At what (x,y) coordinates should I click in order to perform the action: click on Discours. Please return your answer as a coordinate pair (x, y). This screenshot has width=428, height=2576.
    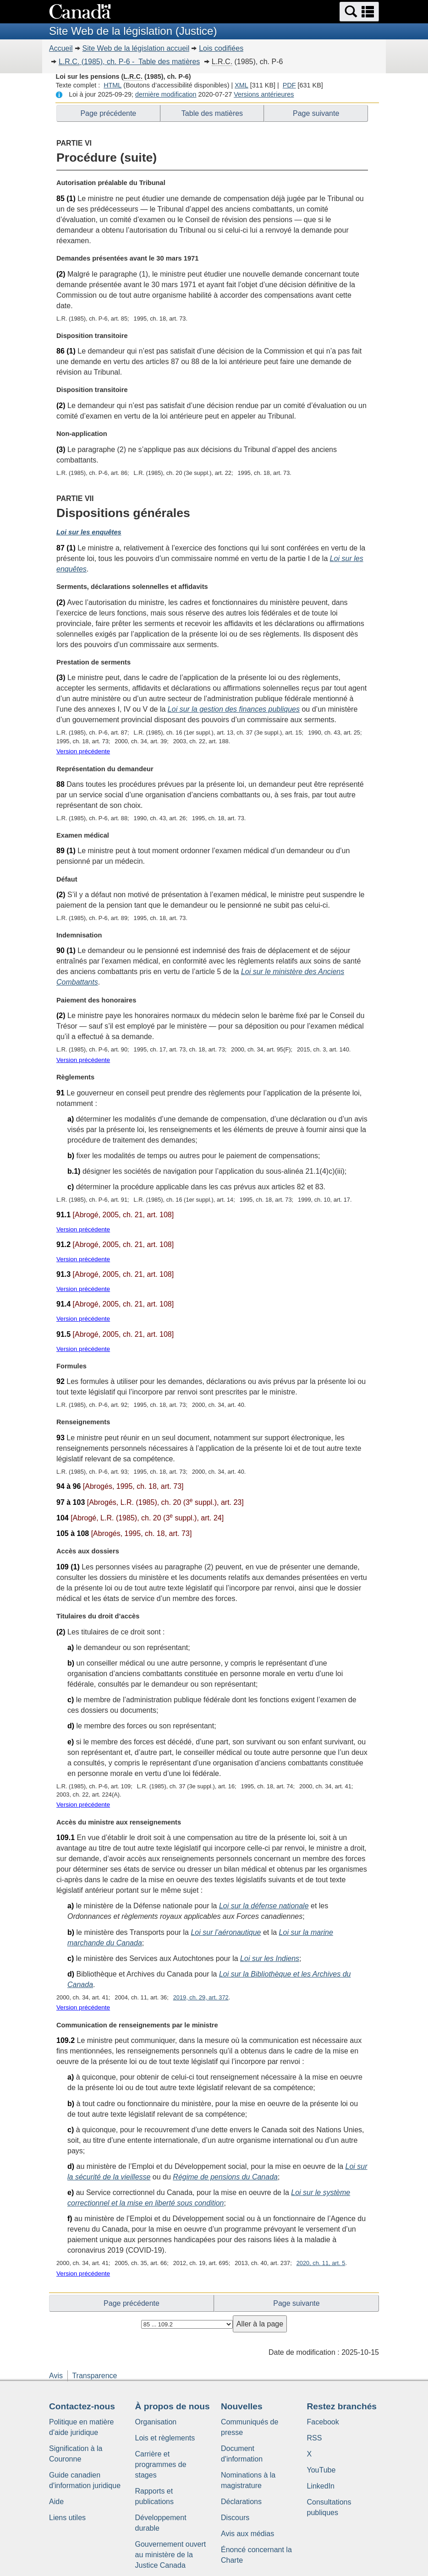
    Looking at the image, I should click on (235, 2518).